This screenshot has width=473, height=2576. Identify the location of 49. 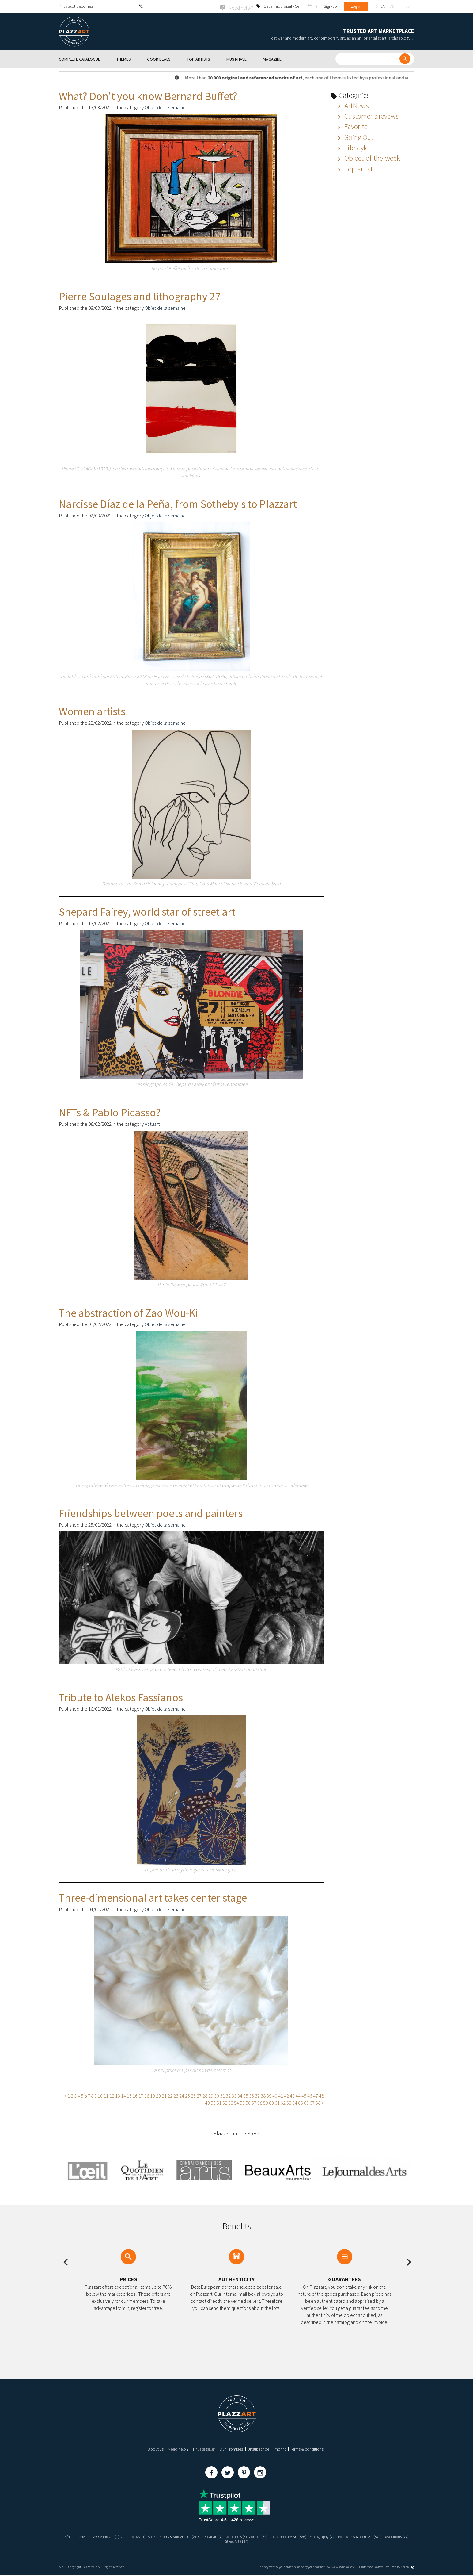
(207, 2102).